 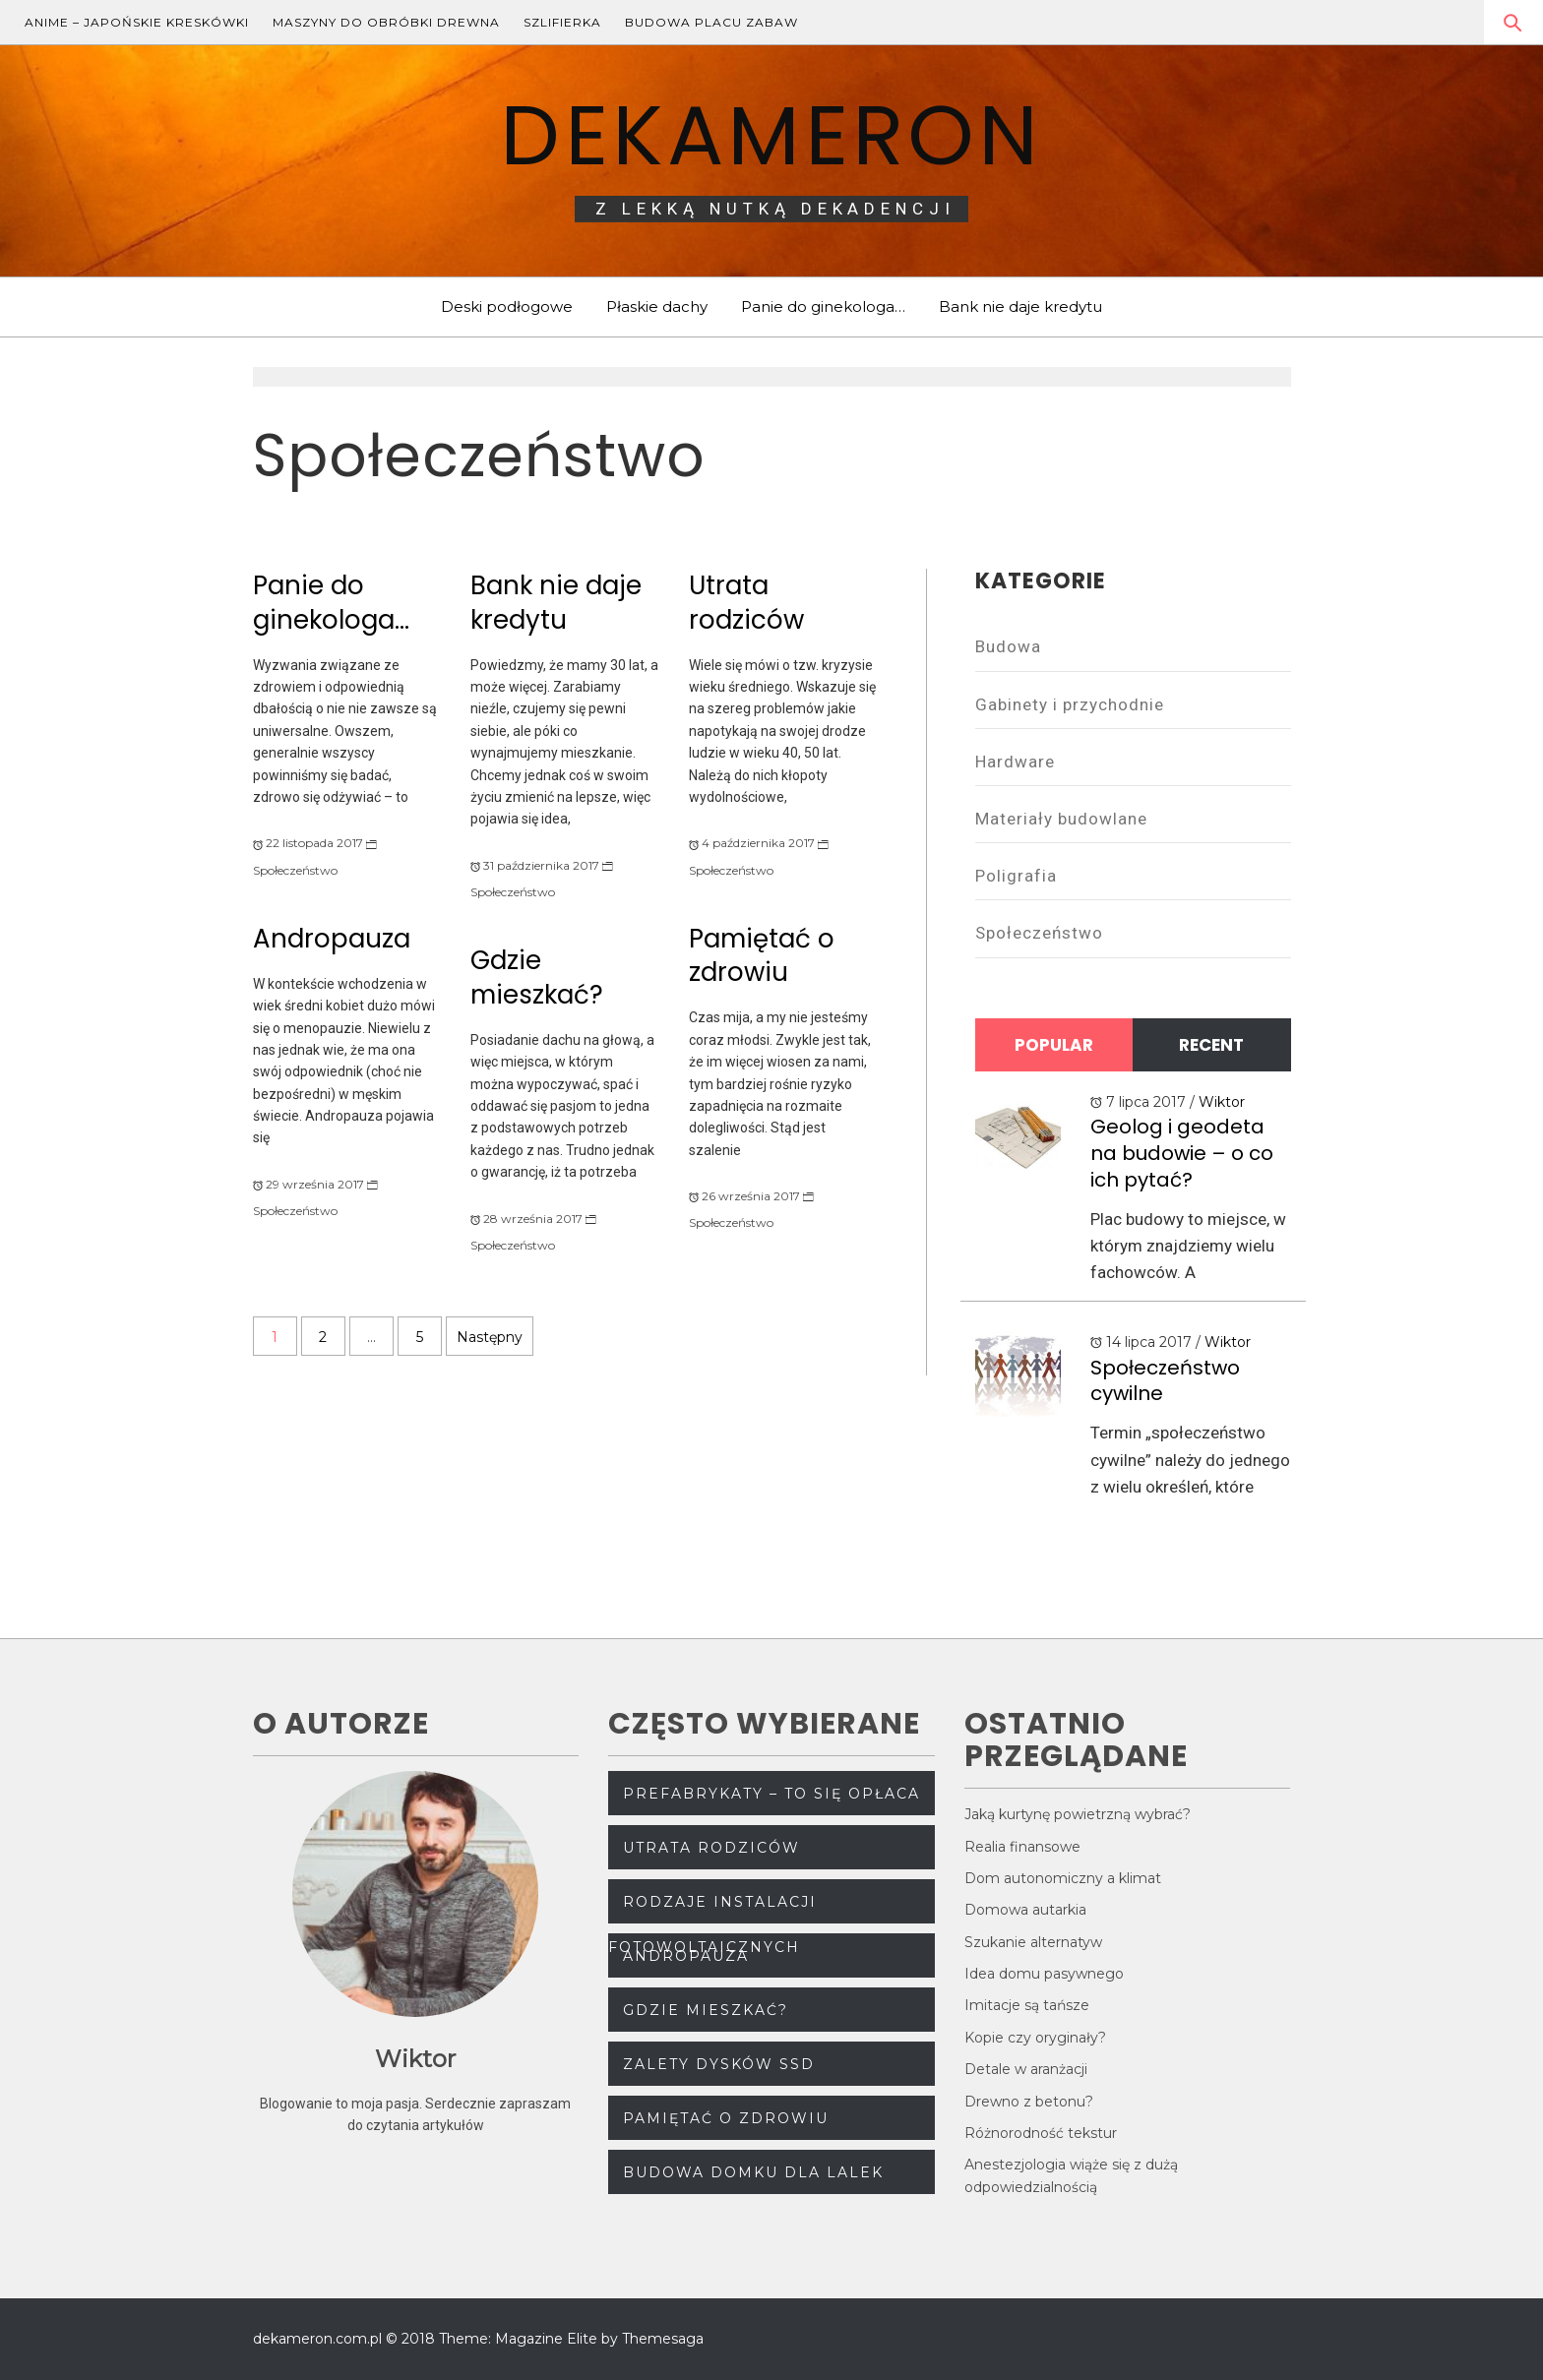 I want to click on Maszyny do obróbki drewna, so click(x=386, y=22).